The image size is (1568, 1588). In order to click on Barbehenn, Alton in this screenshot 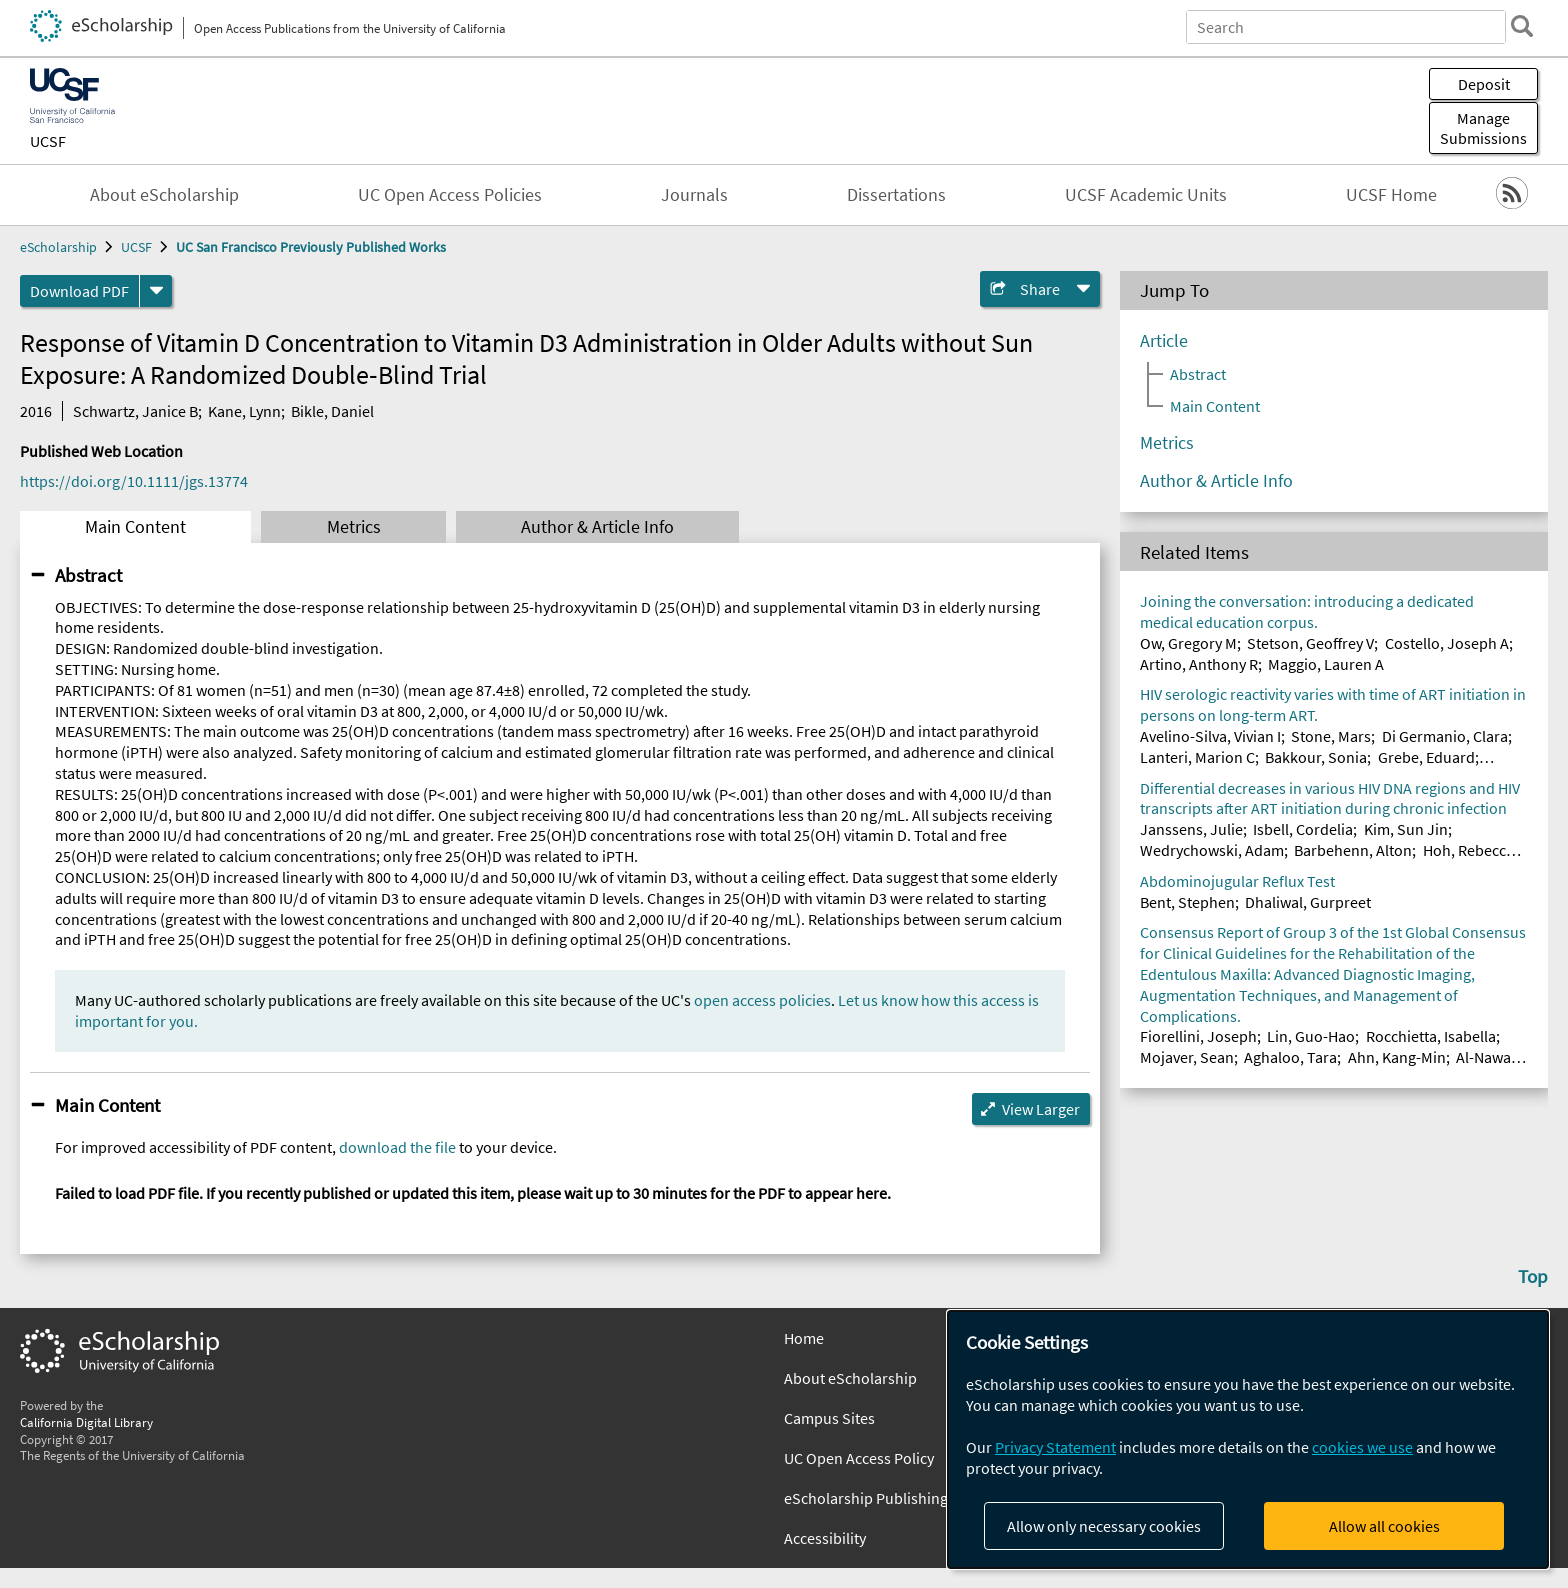, I will do `click(1353, 850)`.